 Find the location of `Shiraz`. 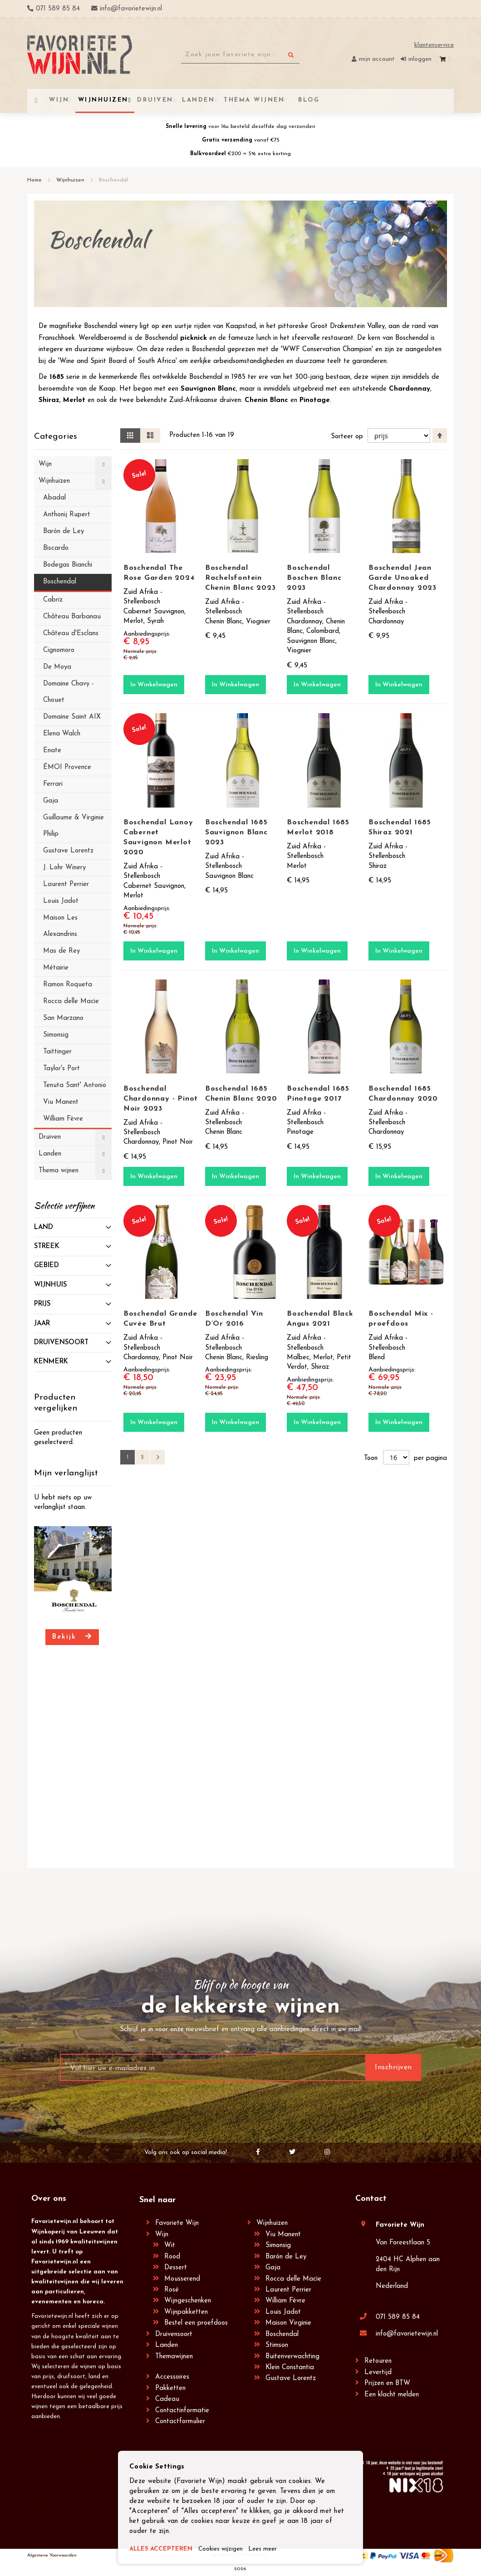

Shiraz is located at coordinates (49, 400).